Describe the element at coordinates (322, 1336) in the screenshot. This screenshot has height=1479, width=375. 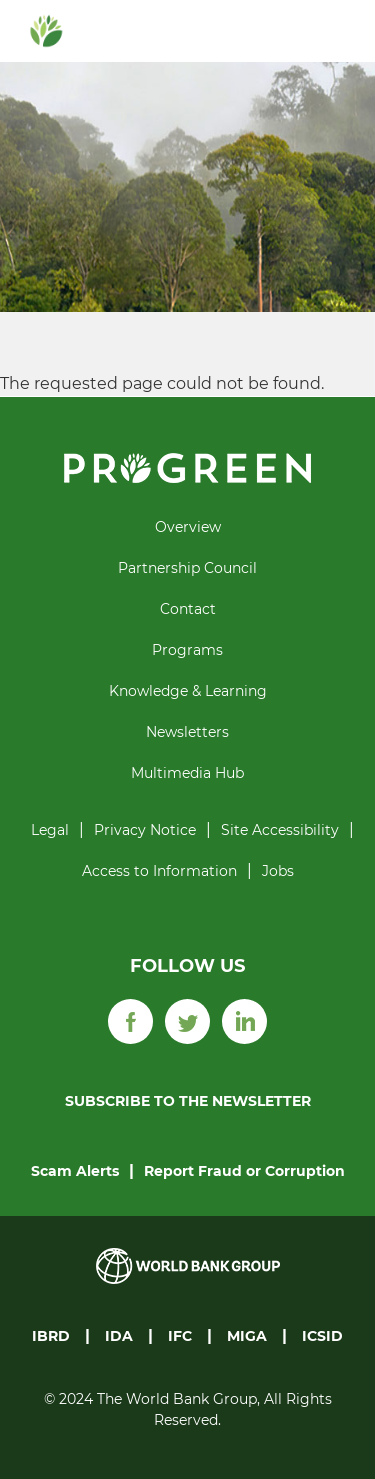
I see `ICSID` at that location.